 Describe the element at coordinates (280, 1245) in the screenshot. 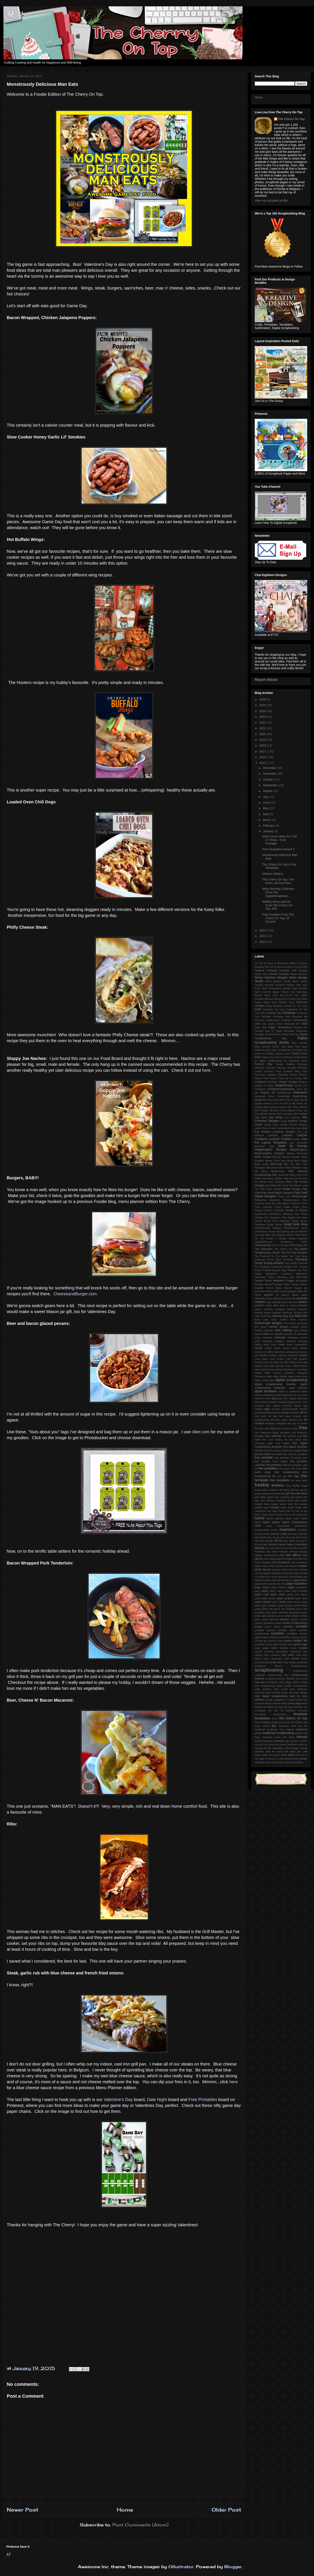

I see `The CT Hot Spot` at that location.